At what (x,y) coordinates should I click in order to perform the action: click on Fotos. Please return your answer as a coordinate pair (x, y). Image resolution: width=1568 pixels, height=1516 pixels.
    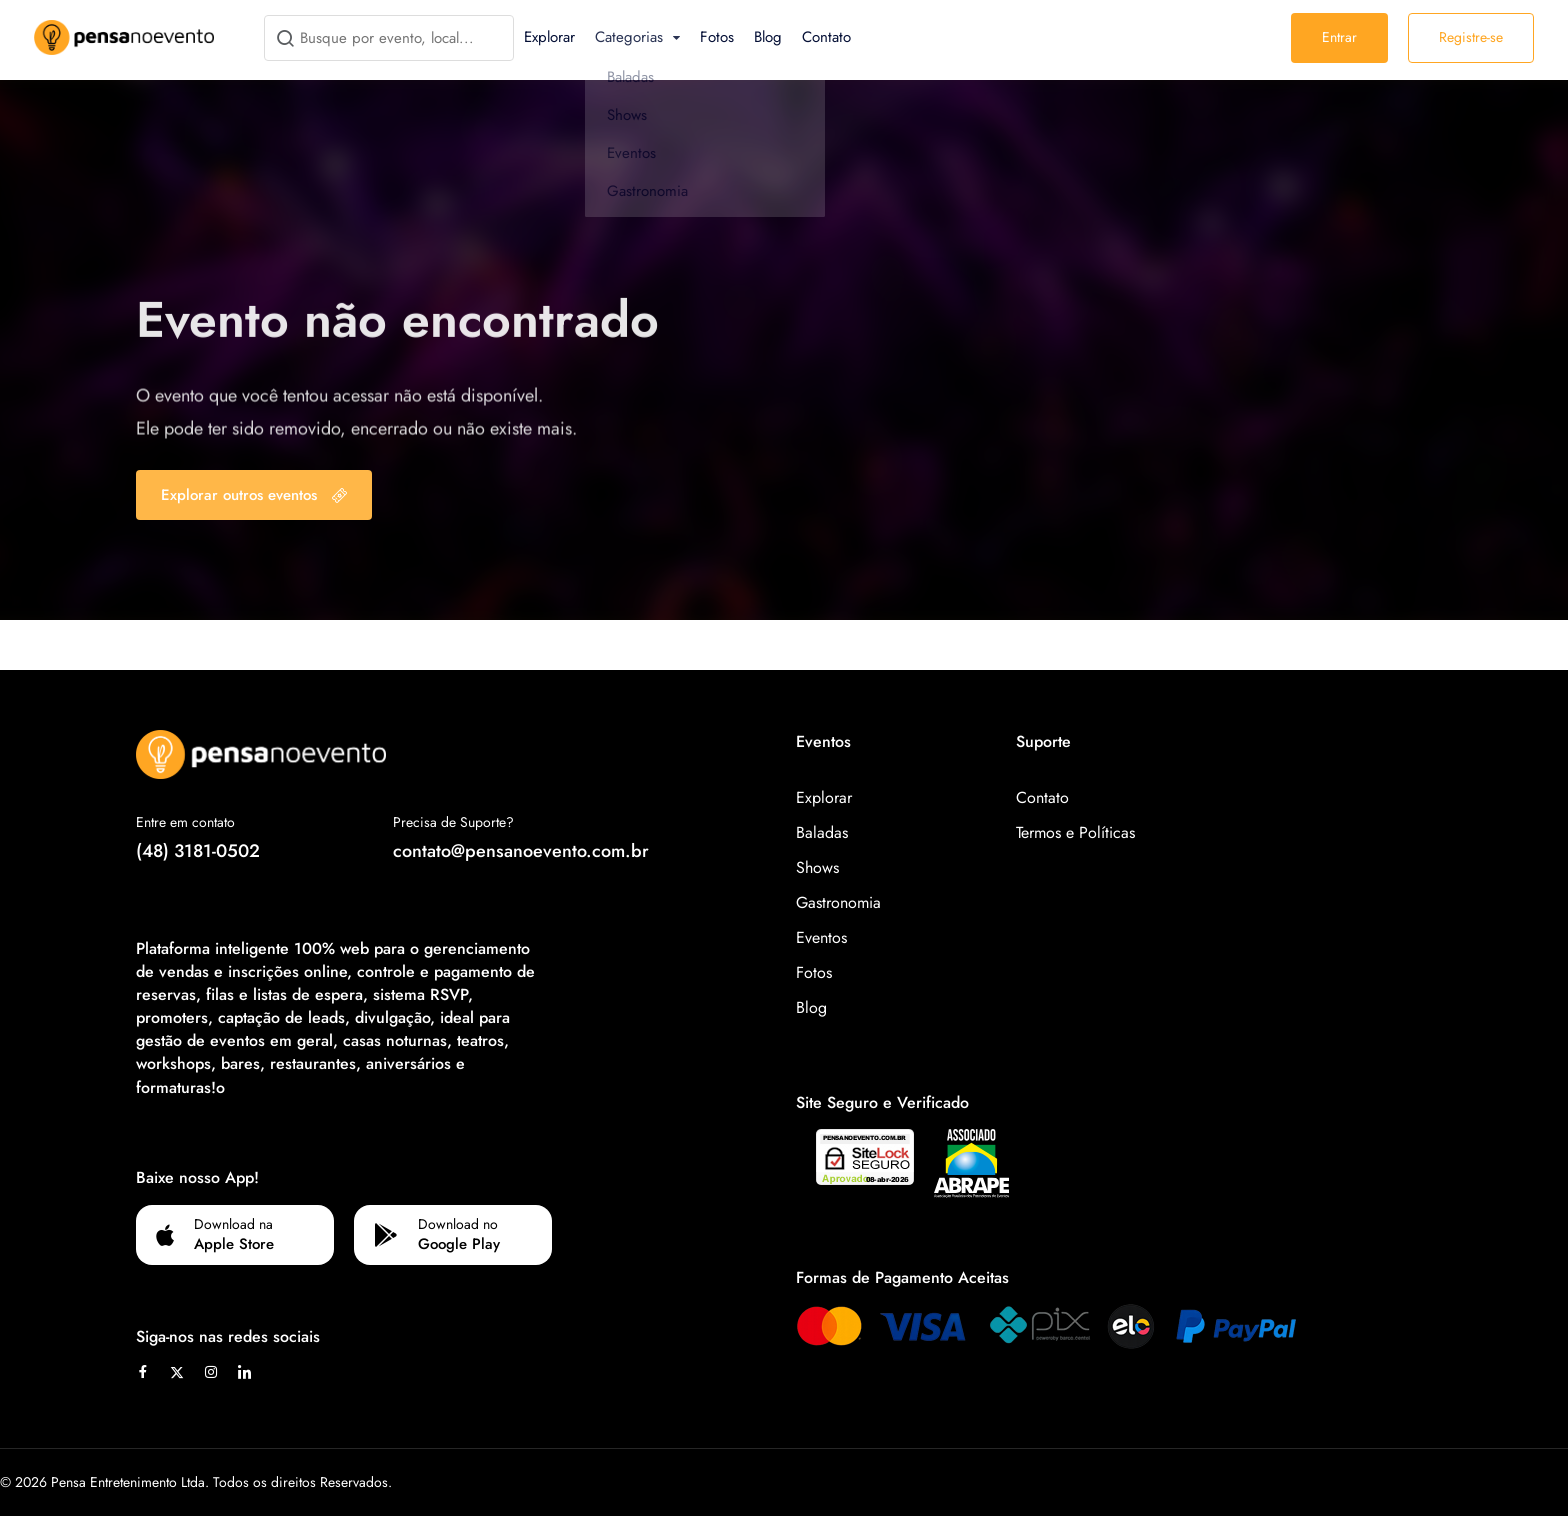
    Looking at the image, I should click on (717, 37).